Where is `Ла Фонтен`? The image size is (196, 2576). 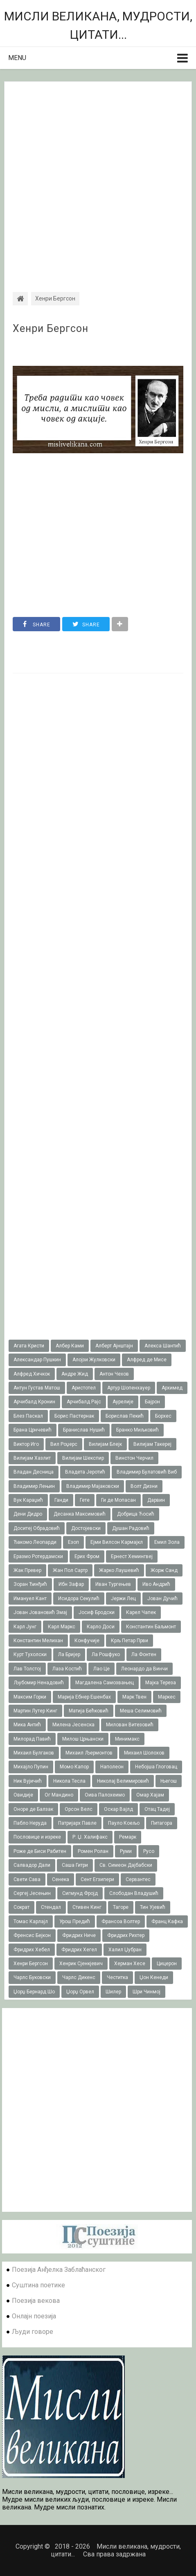 Ла Фонтен is located at coordinates (143, 1654).